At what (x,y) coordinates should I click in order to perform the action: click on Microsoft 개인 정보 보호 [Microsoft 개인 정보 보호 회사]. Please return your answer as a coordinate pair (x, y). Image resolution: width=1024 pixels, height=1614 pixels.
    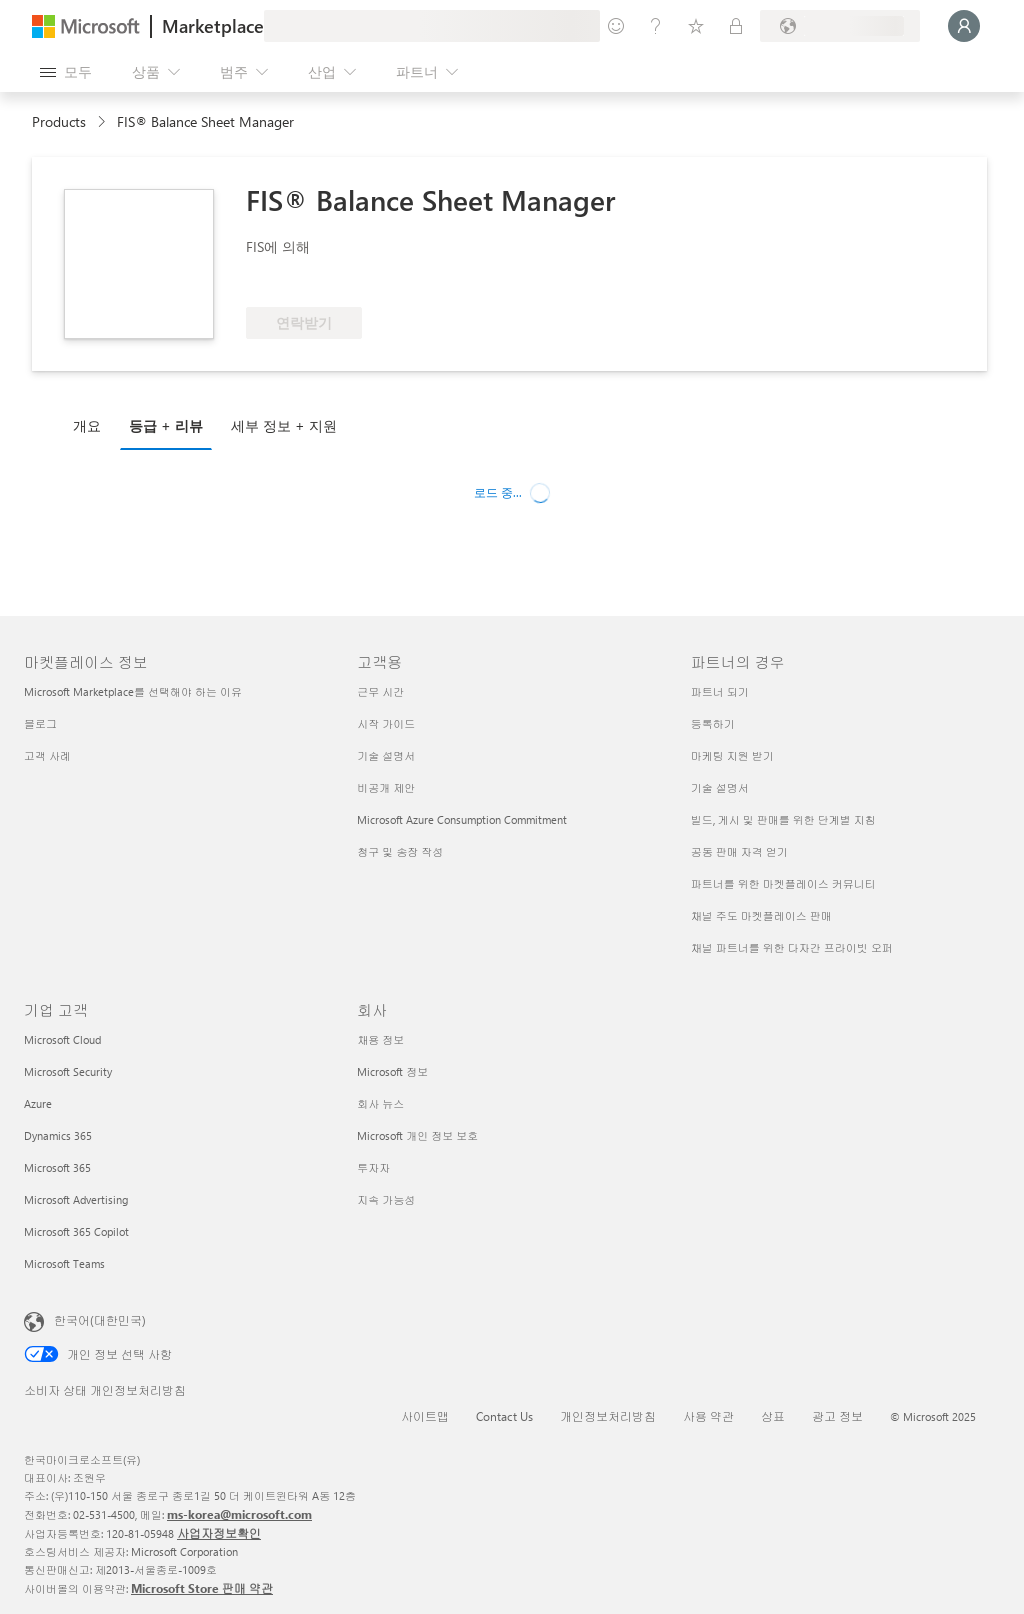
    Looking at the image, I should click on (417, 1135).